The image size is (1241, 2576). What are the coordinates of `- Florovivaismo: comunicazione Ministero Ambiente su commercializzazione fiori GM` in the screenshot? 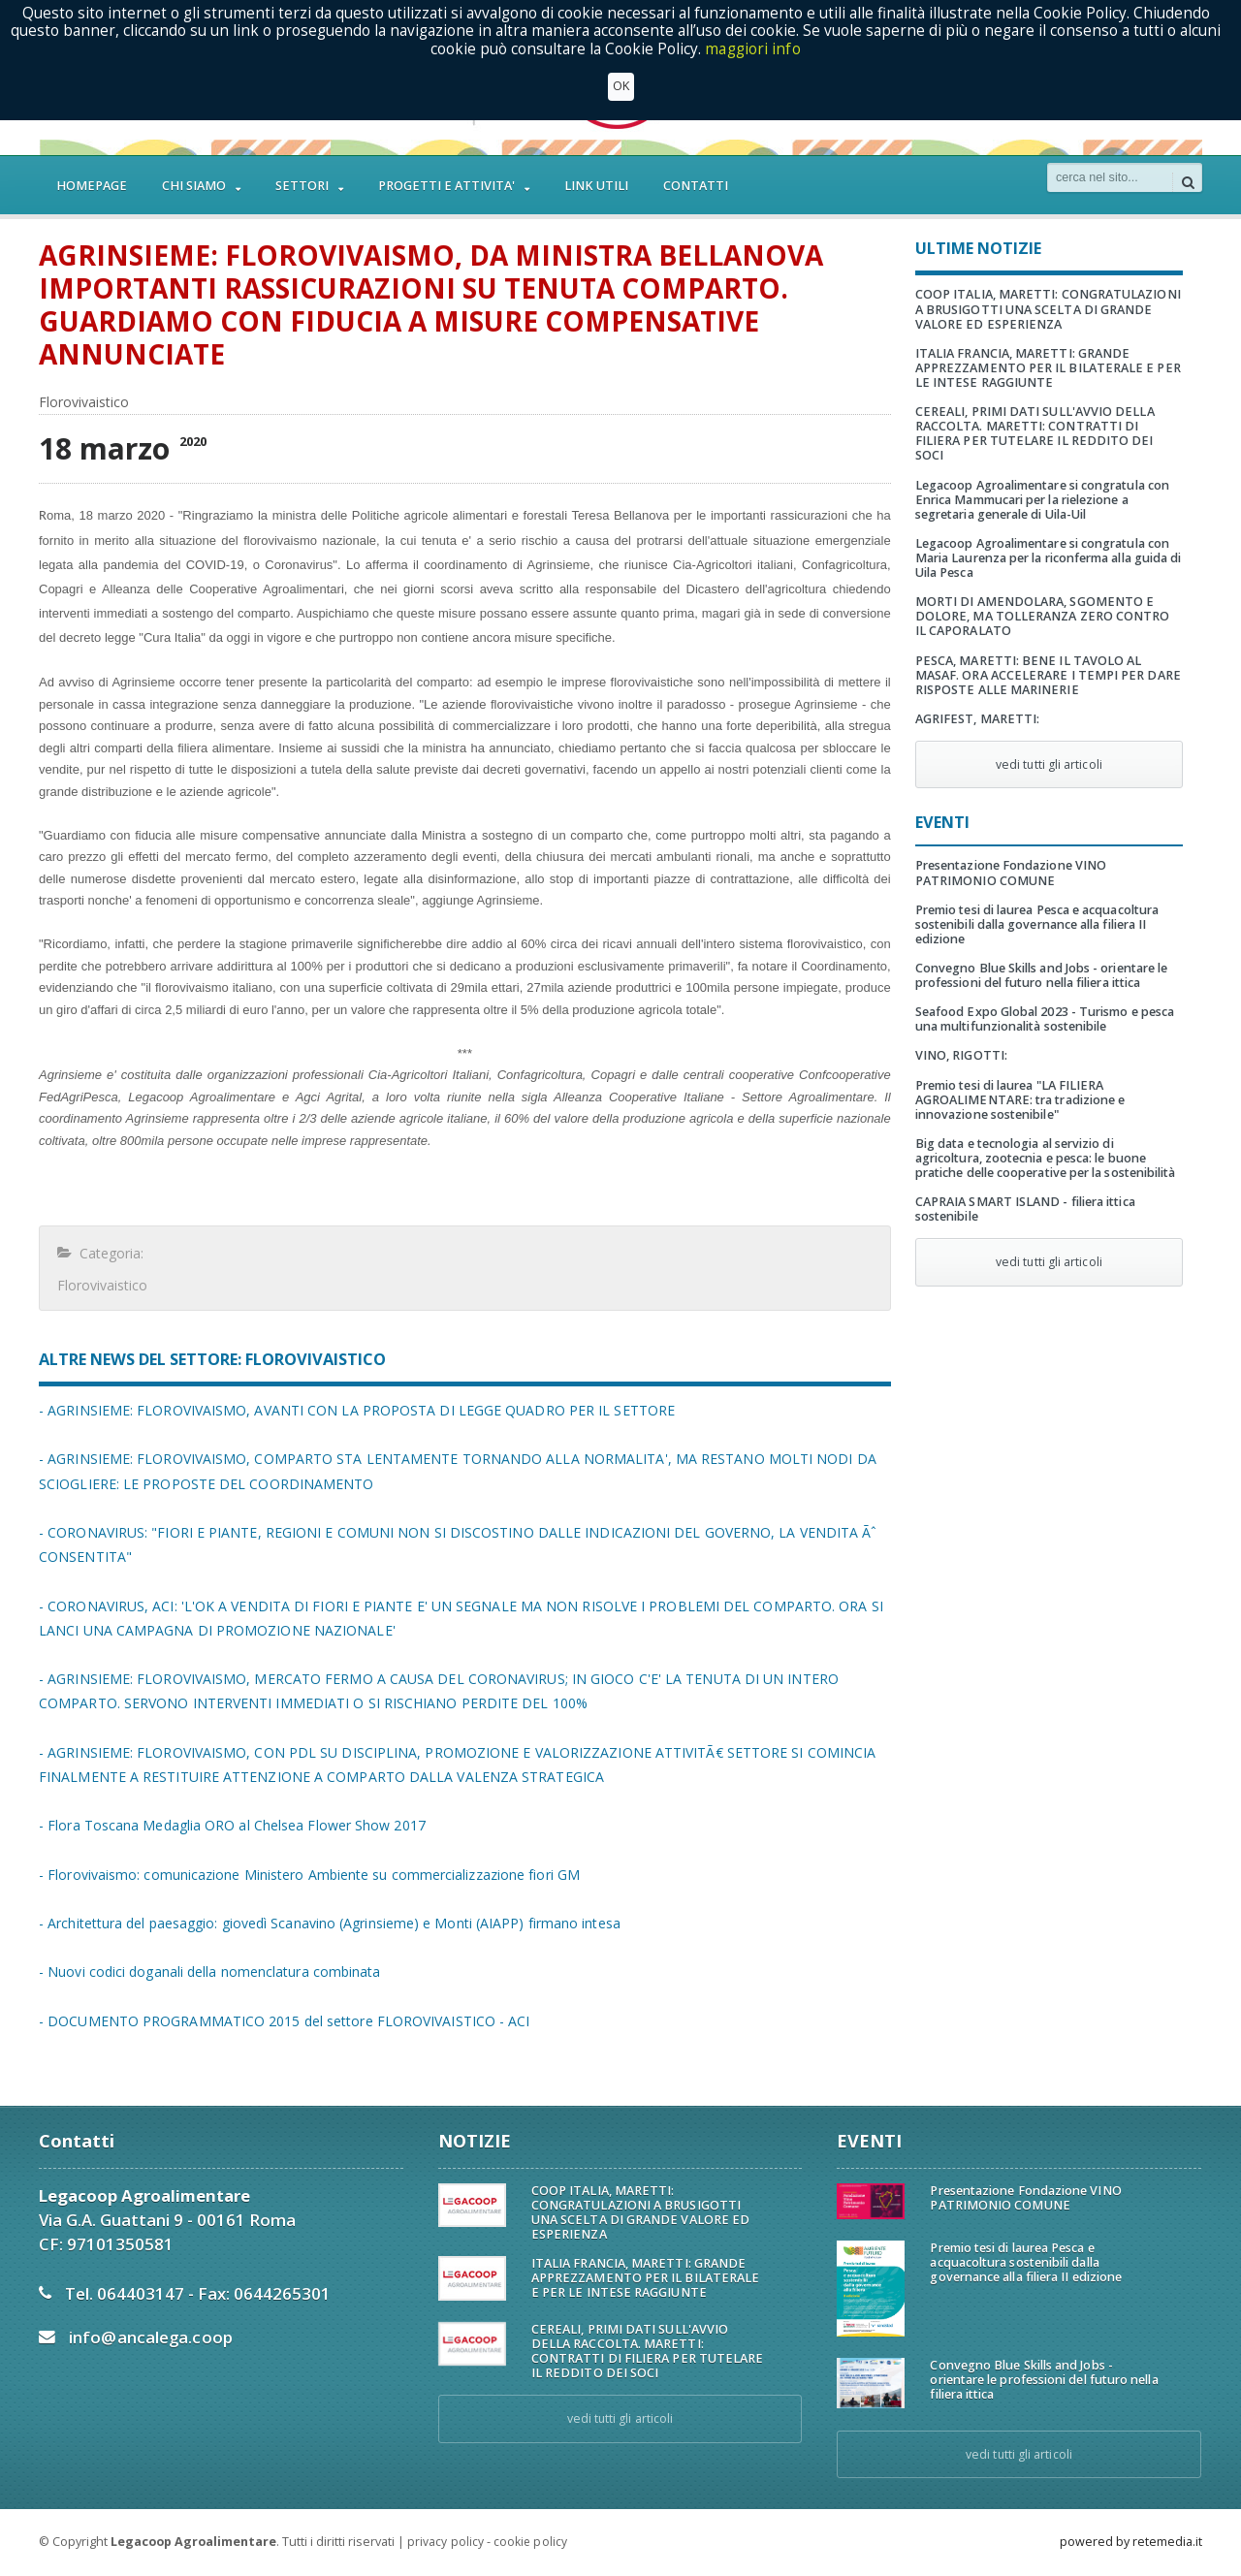 It's located at (306, 1874).